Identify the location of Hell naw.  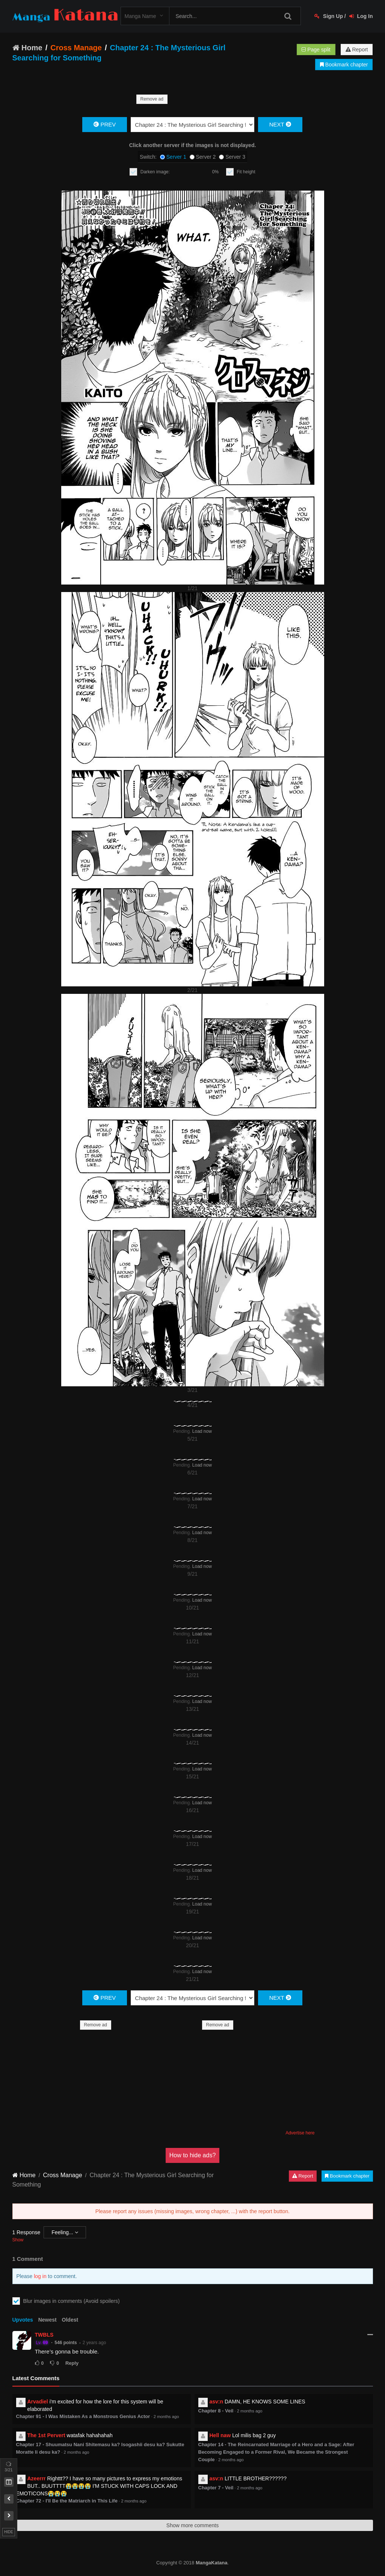
(220, 2435).